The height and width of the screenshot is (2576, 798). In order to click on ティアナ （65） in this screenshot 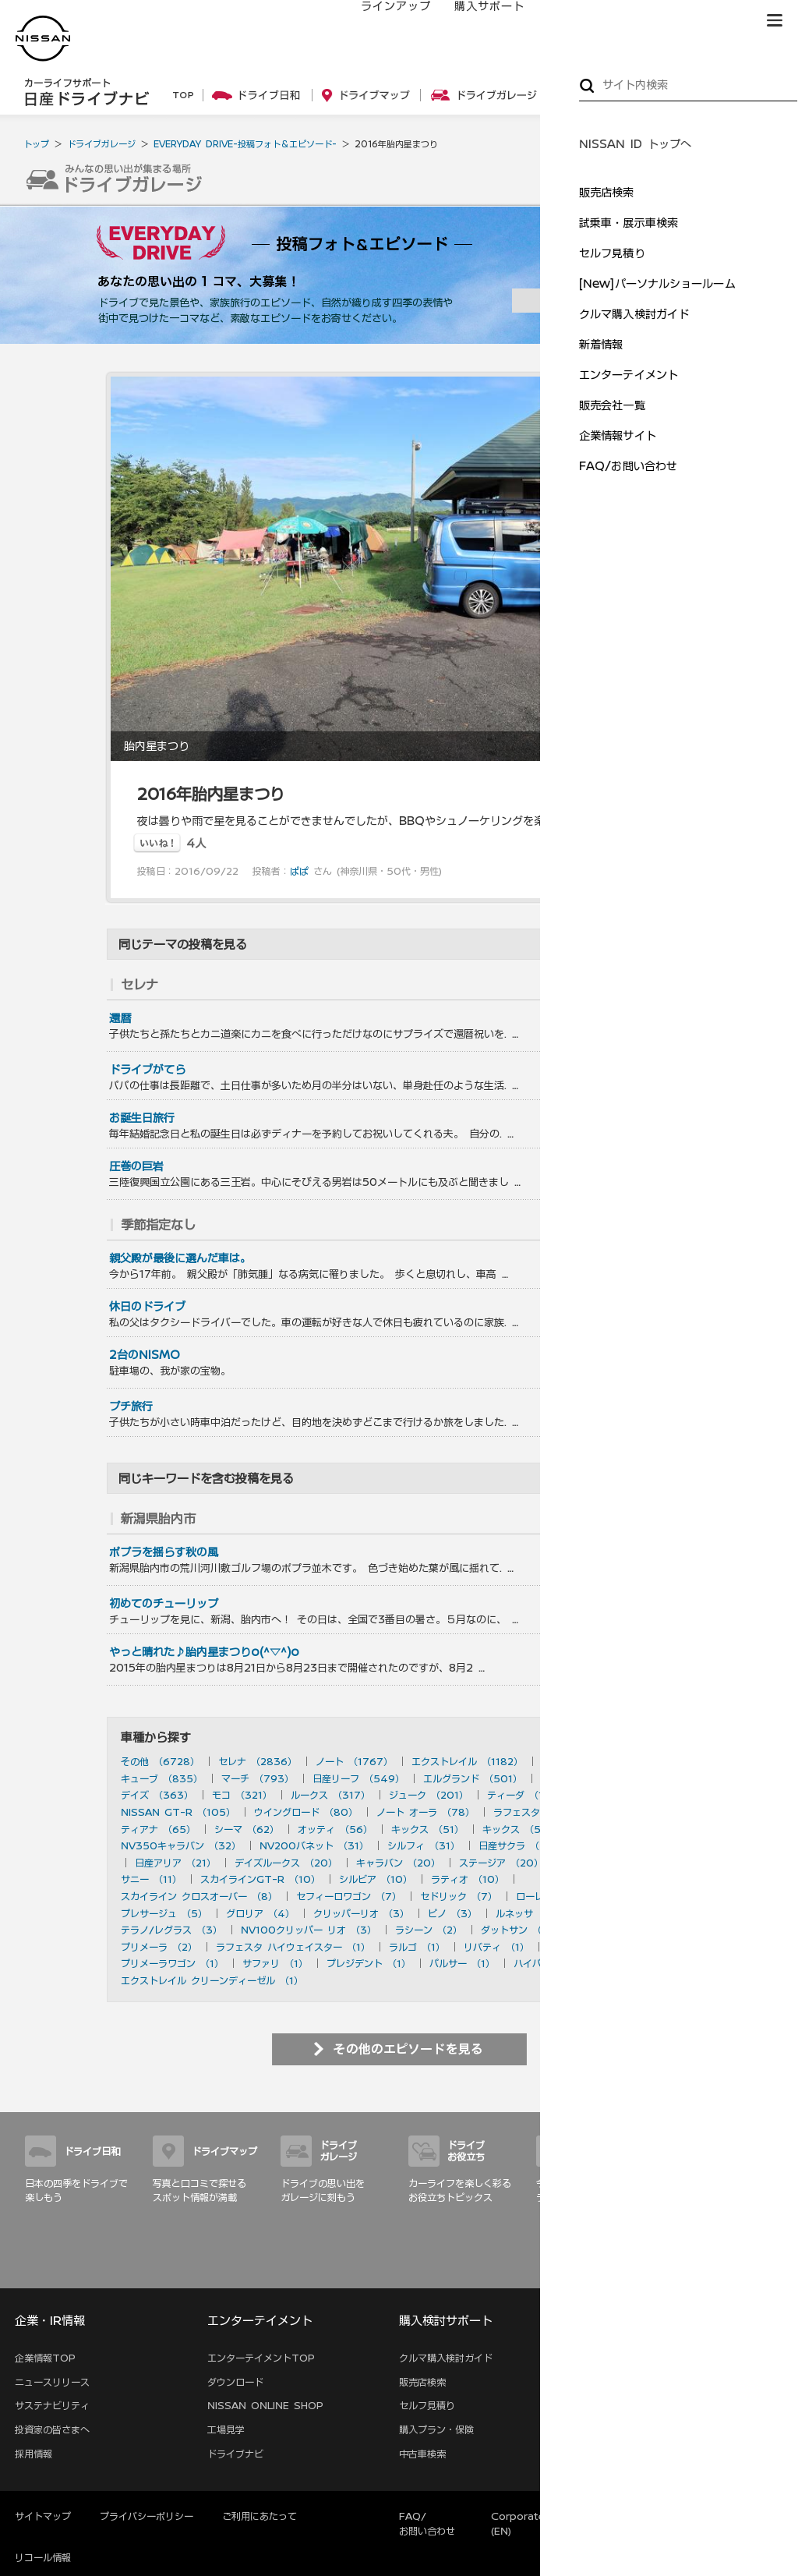, I will do `click(158, 1829)`.